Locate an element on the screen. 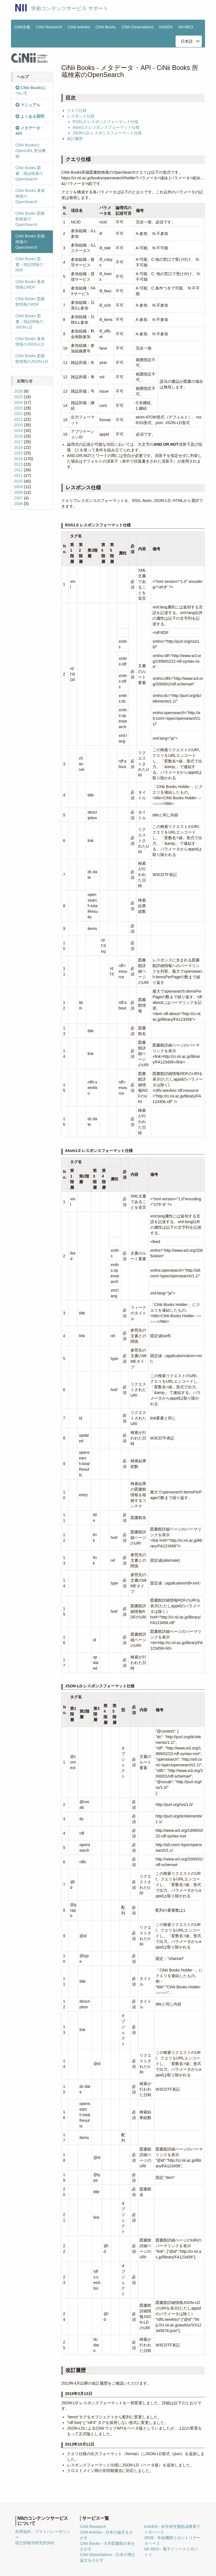 Image resolution: width=216 pixels, height=2576 pixels. CiNii Research is located at coordinates (49, 27).